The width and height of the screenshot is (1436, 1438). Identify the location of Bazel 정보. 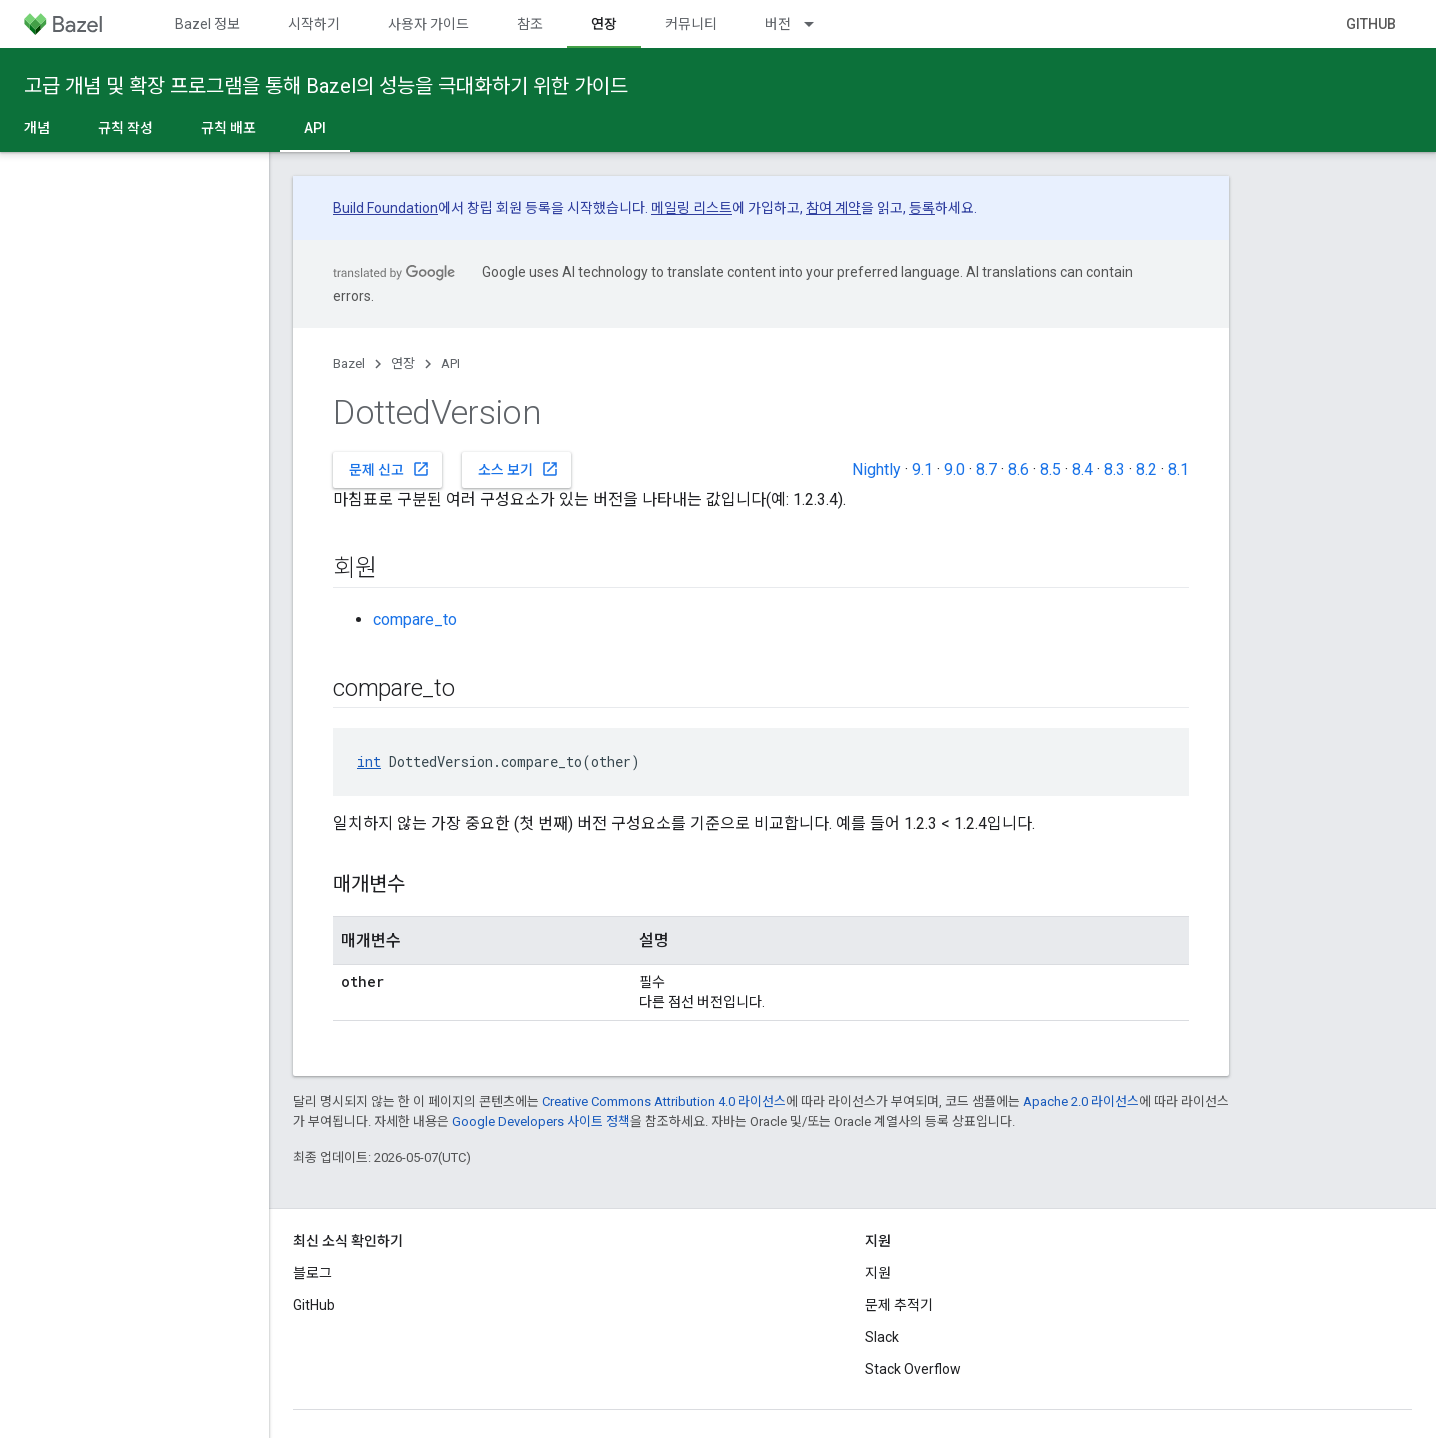
(207, 24).